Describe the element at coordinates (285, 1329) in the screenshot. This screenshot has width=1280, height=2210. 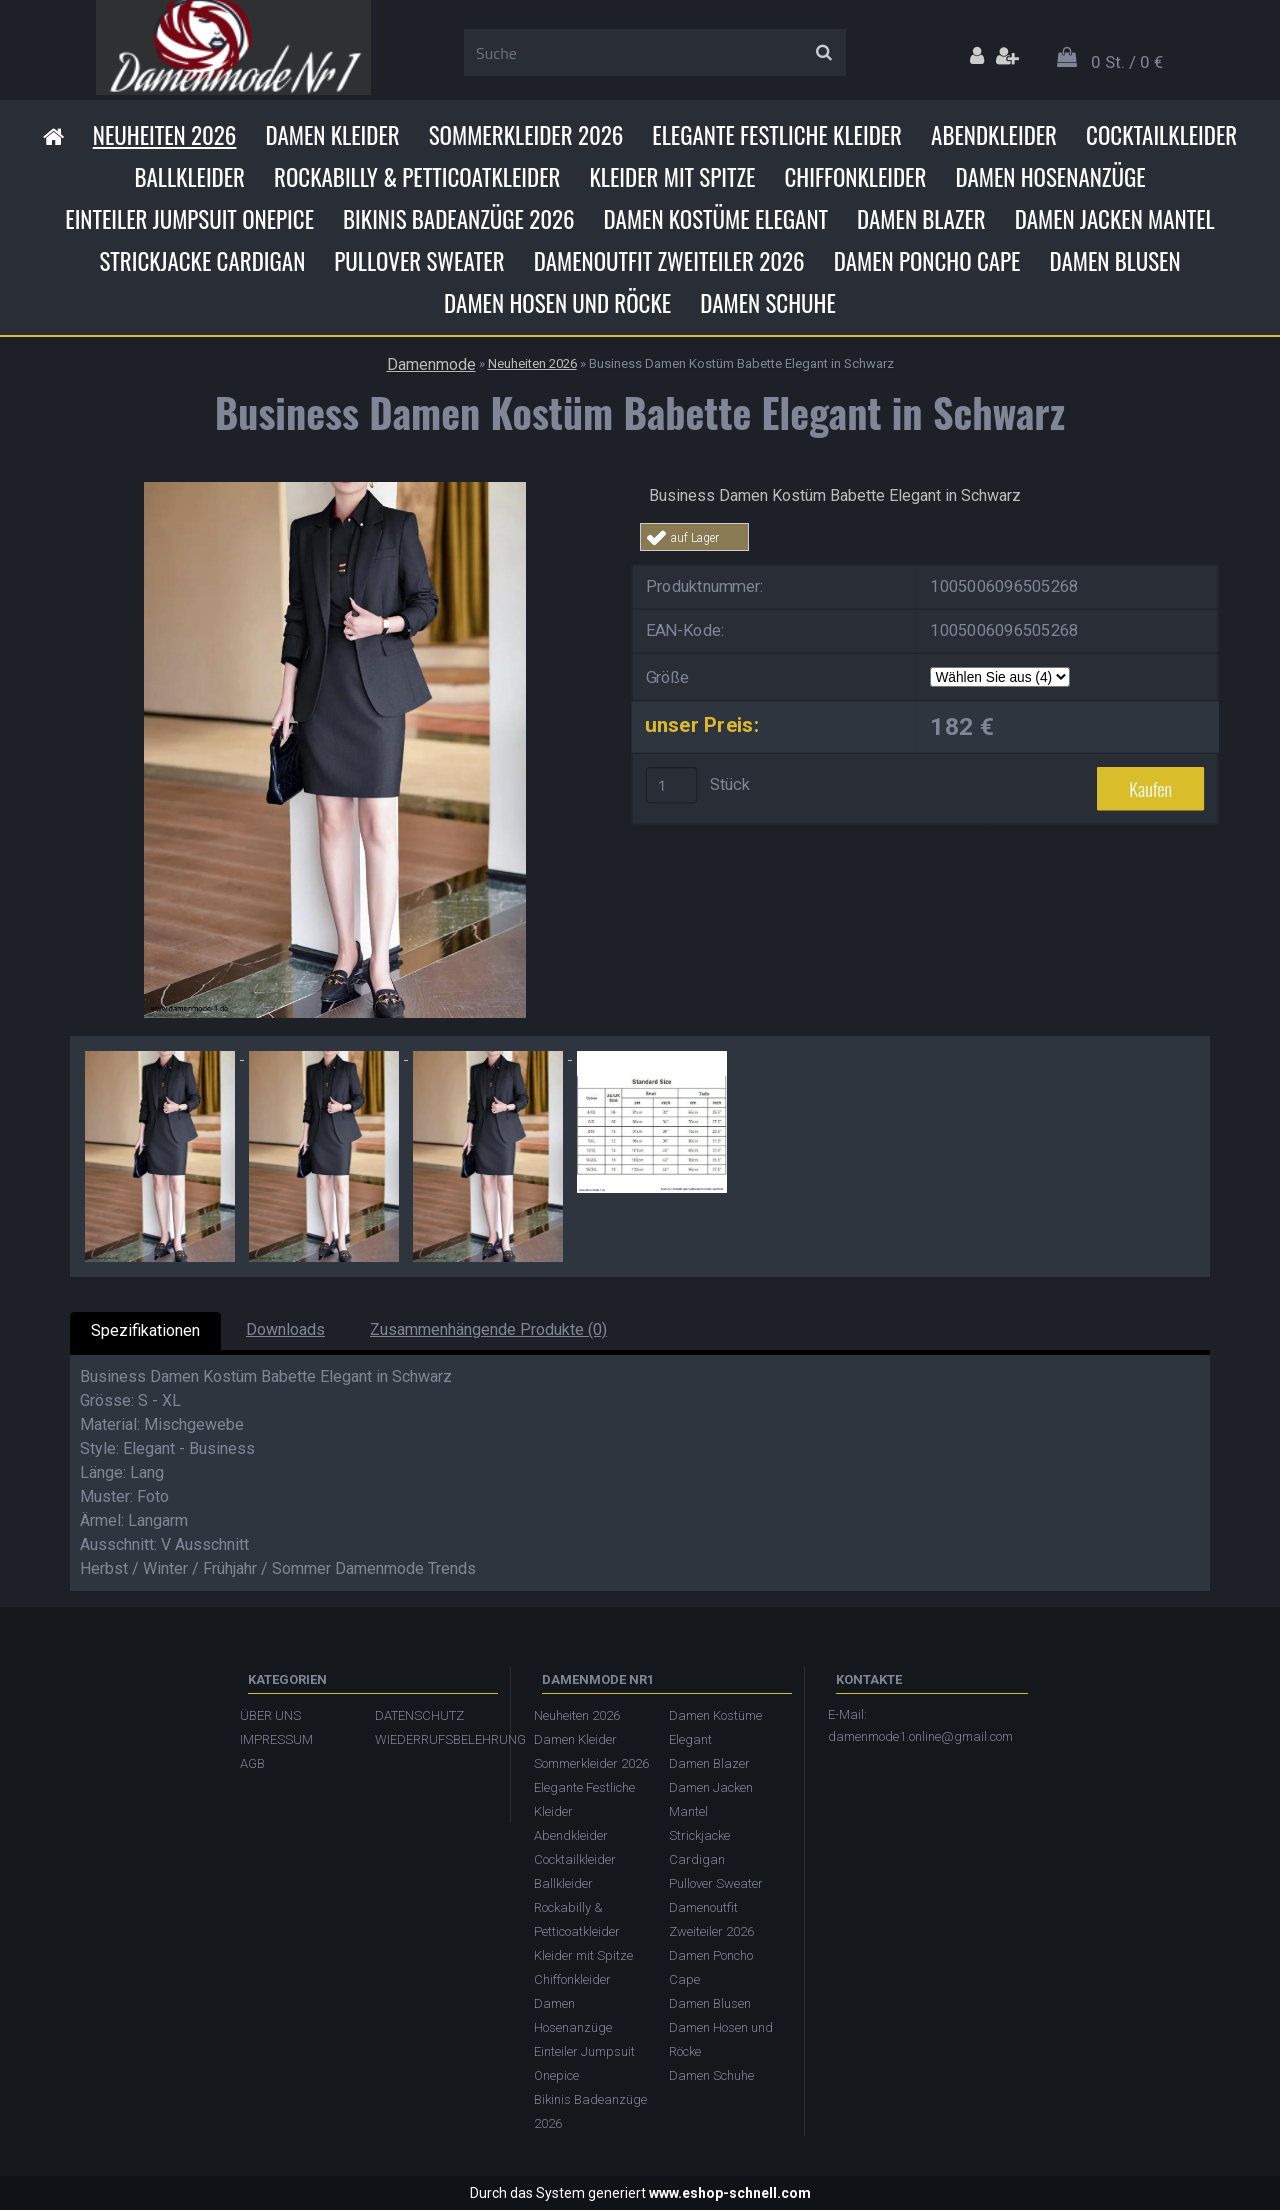
I see `Downloads` at that location.